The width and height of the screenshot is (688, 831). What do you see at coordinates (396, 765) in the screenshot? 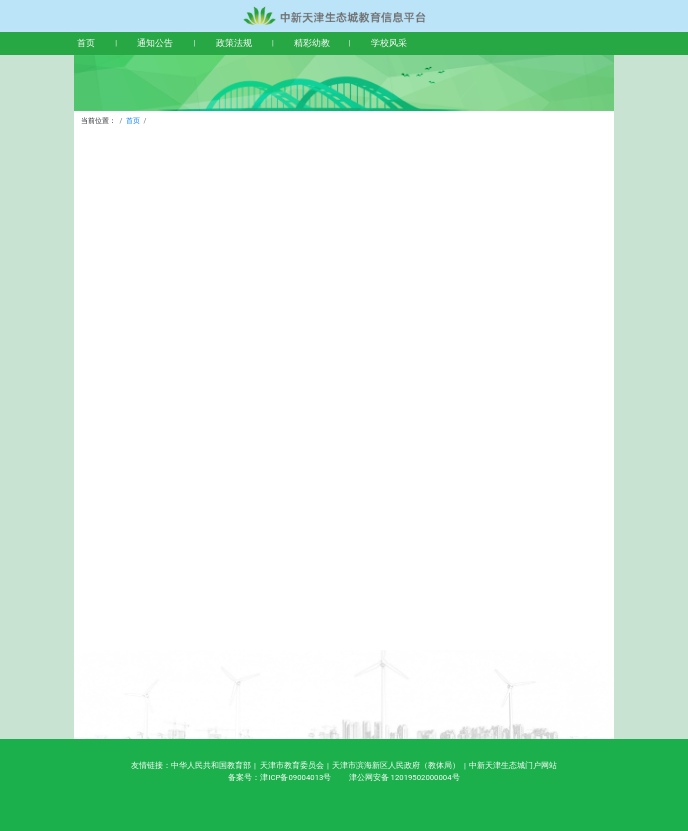
I see `天津市滨海新区人民政府（教体局）` at bounding box center [396, 765].